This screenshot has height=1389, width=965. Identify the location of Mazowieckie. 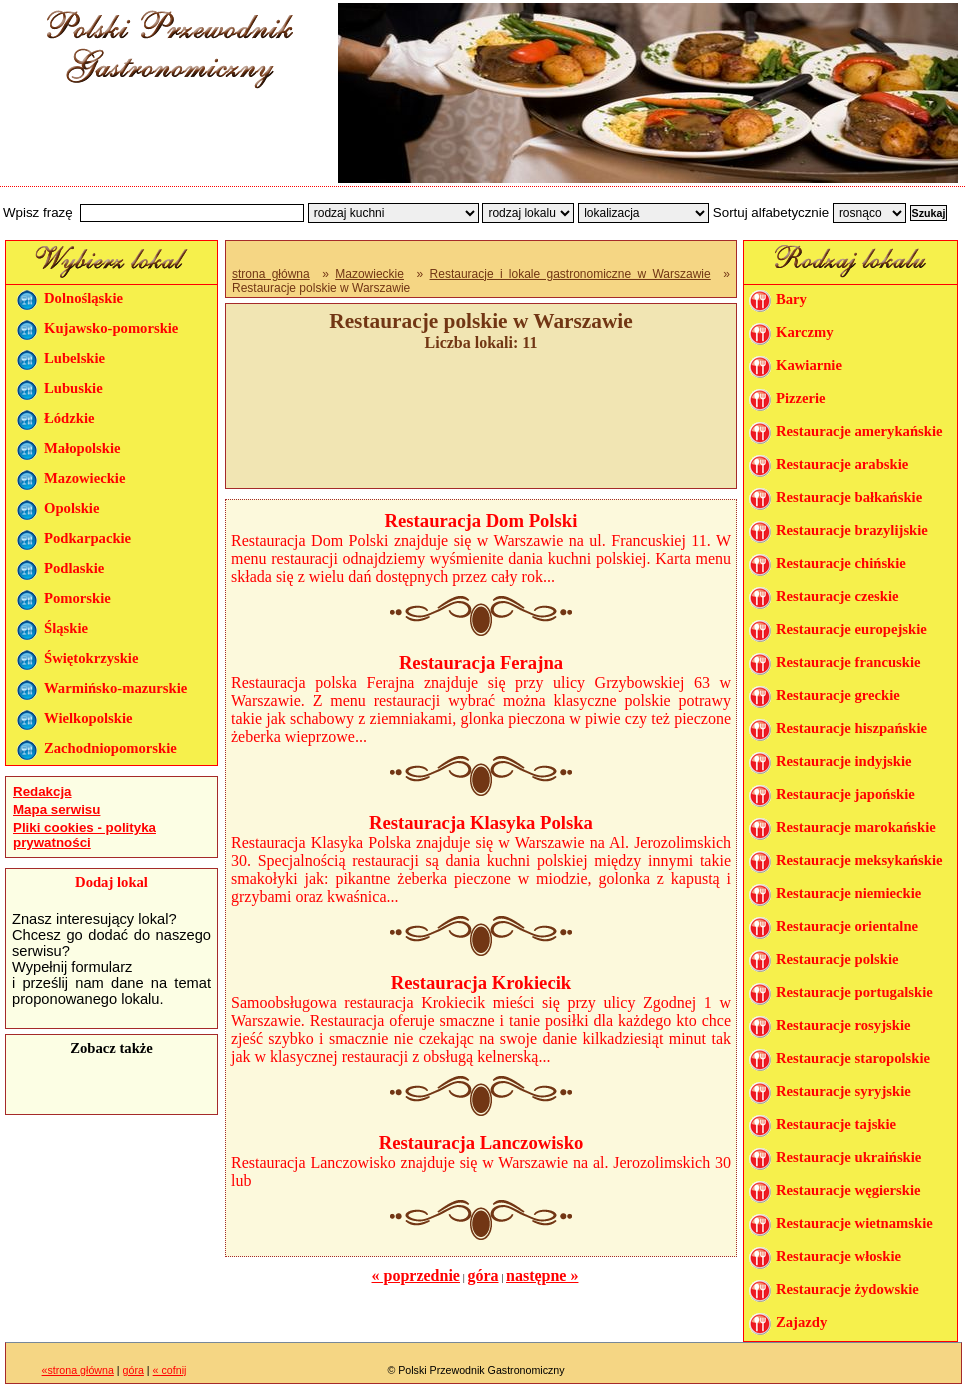
(369, 274).